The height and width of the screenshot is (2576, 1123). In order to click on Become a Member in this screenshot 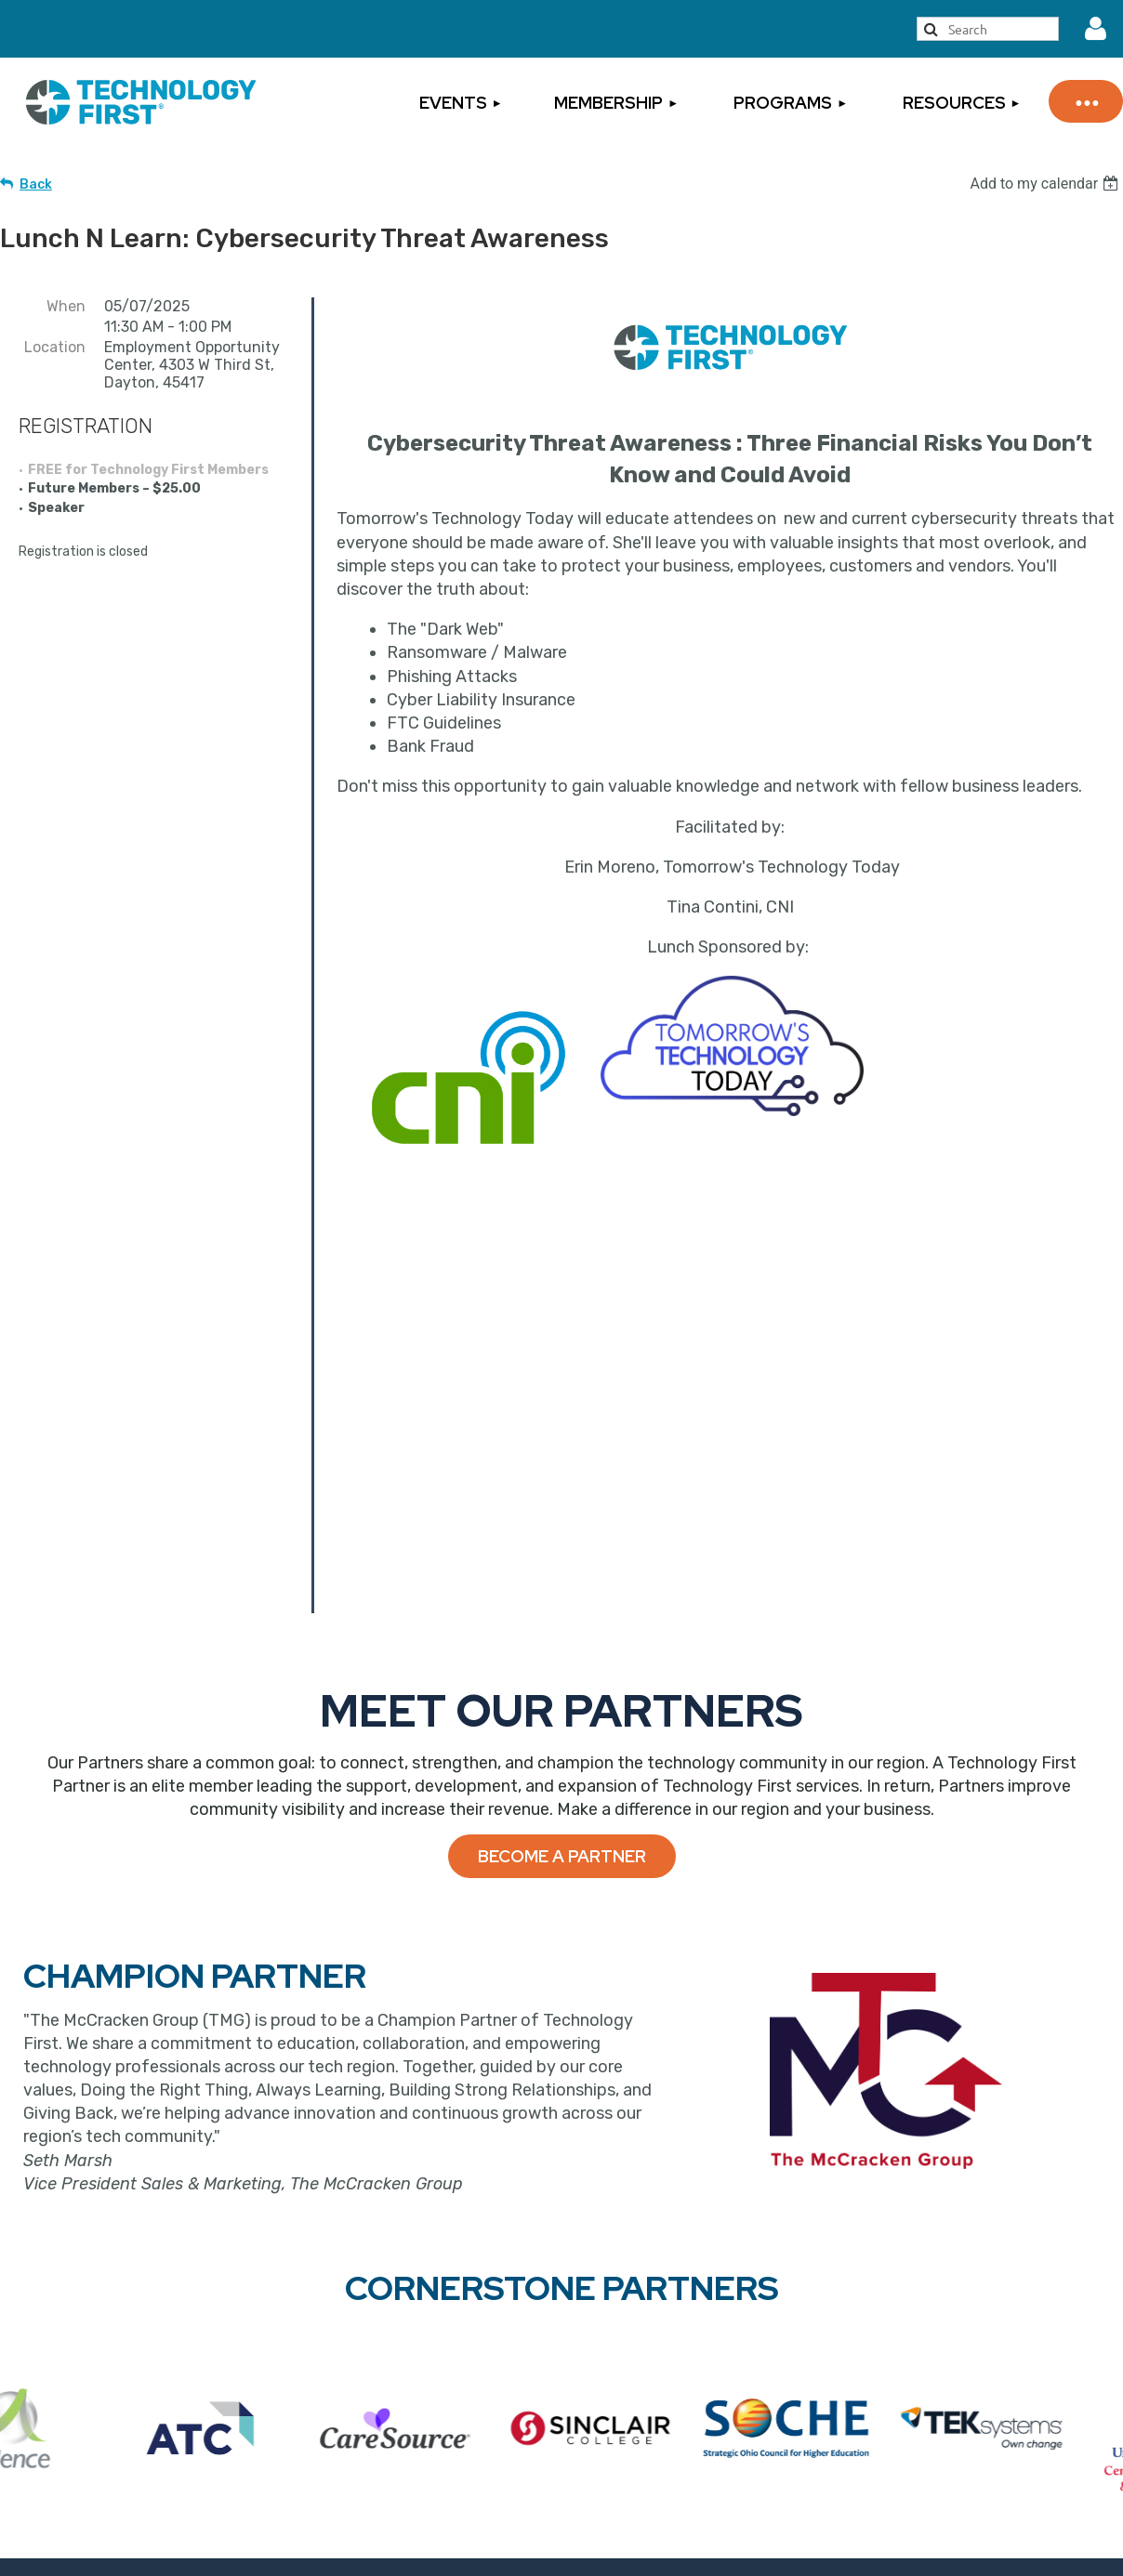, I will do `click(417, 2255)`.